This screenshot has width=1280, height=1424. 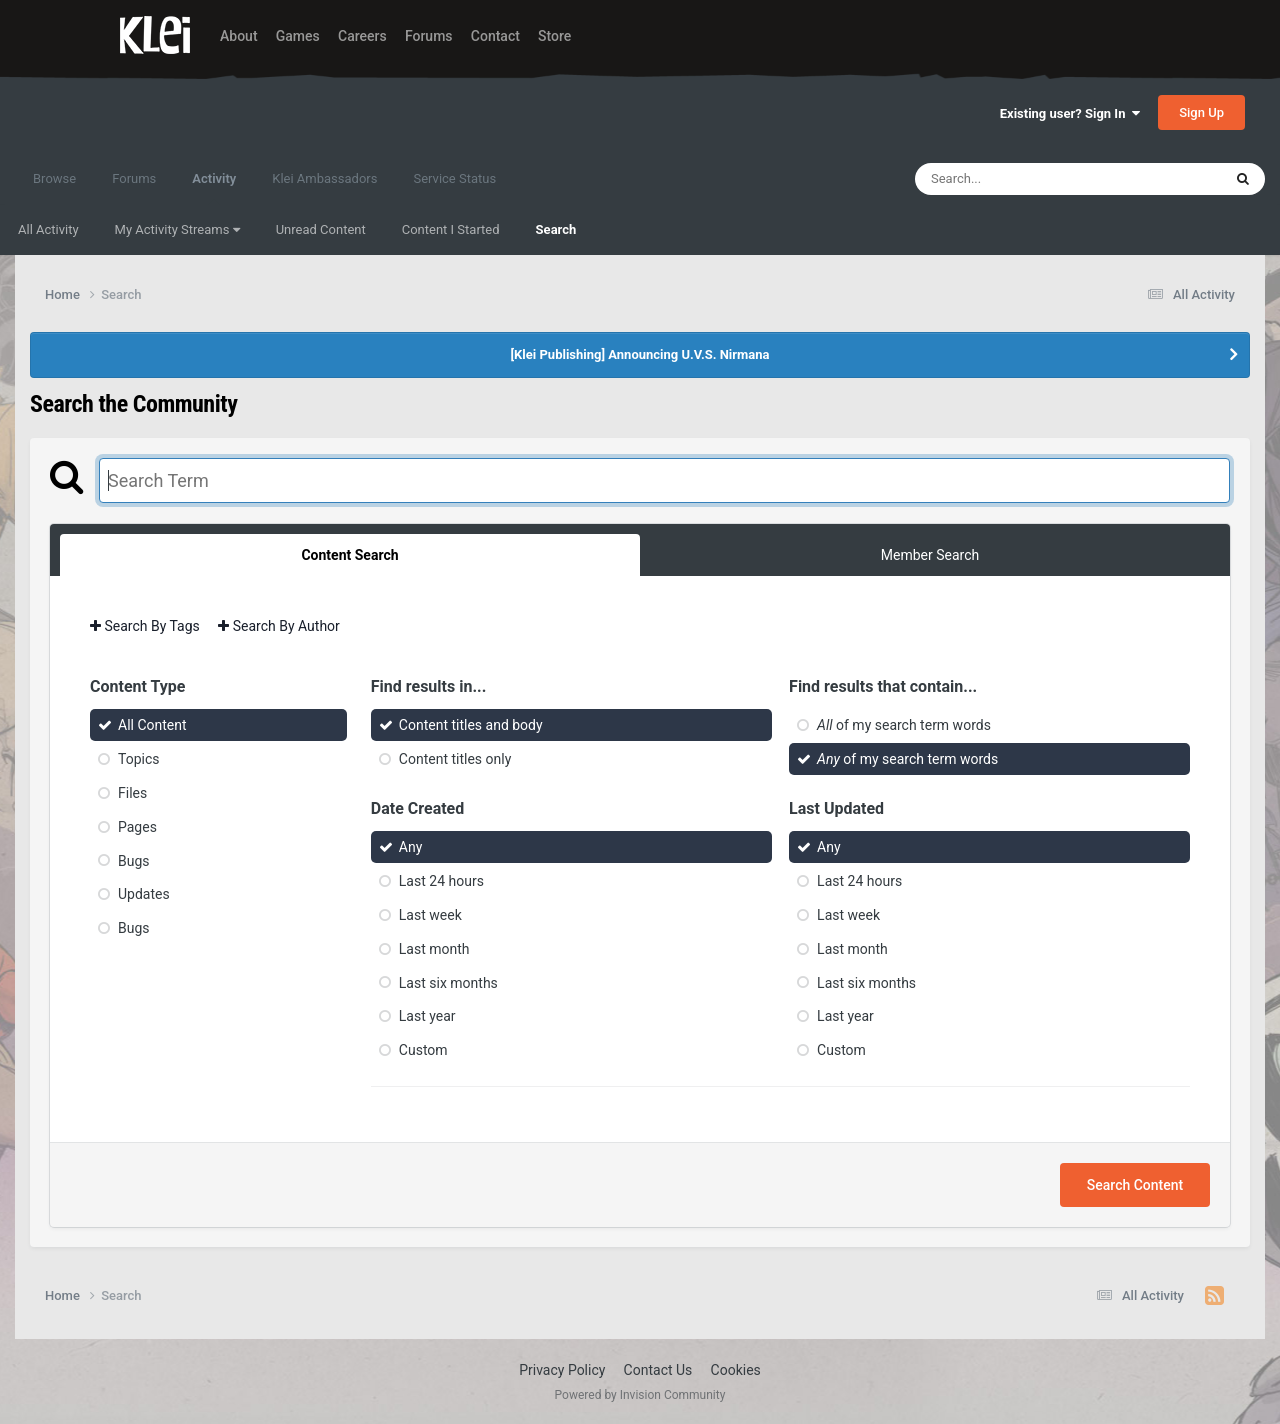 I want to click on Cookies, so click(x=736, y=1370).